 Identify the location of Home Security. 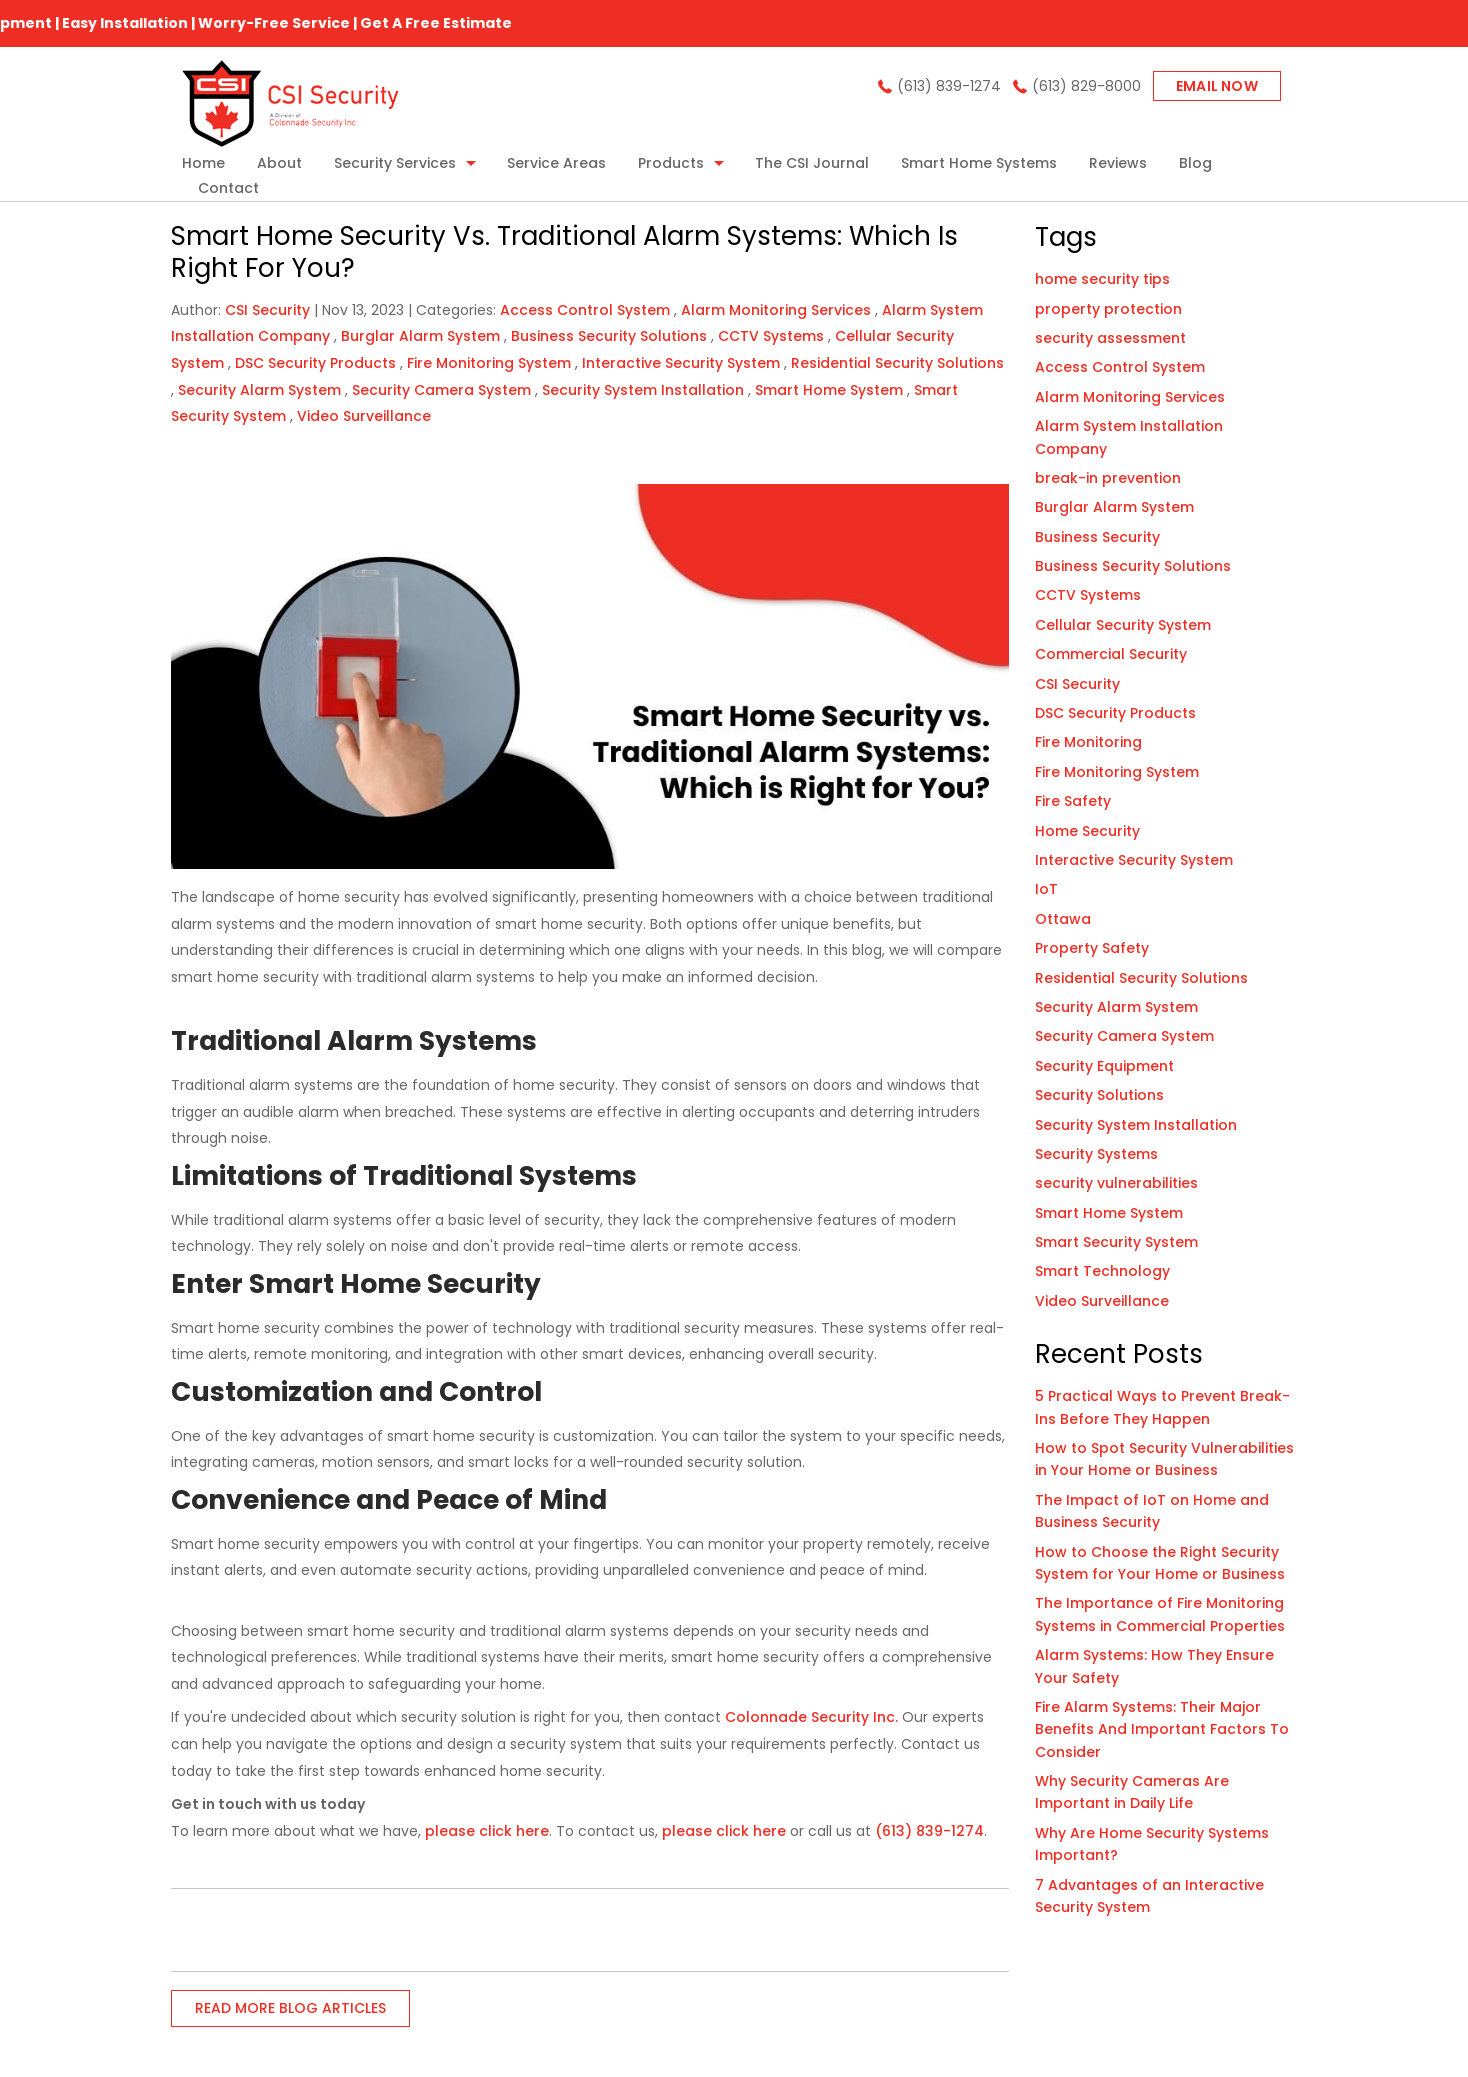
(1087, 831).